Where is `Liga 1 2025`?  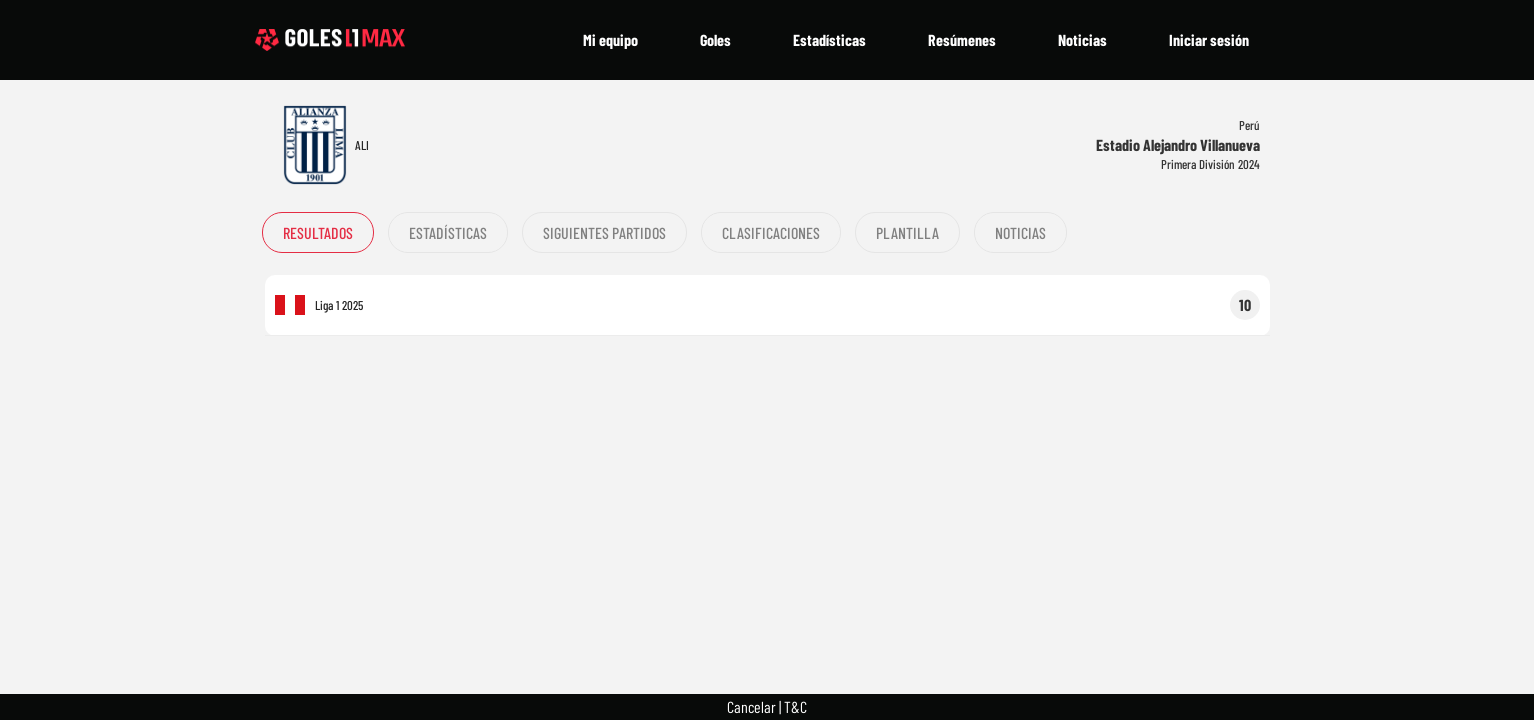
Liga 1 2025 is located at coordinates (339, 305).